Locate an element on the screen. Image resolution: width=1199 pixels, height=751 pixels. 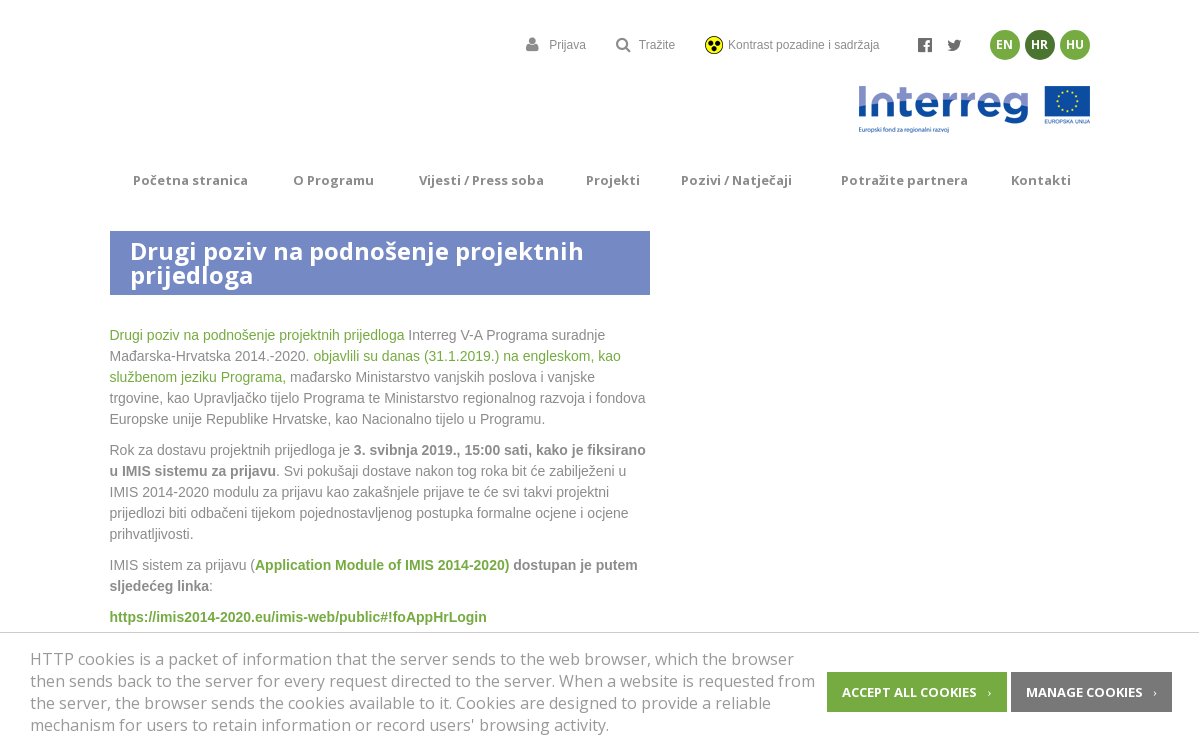
En is located at coordinates (1004, 44).